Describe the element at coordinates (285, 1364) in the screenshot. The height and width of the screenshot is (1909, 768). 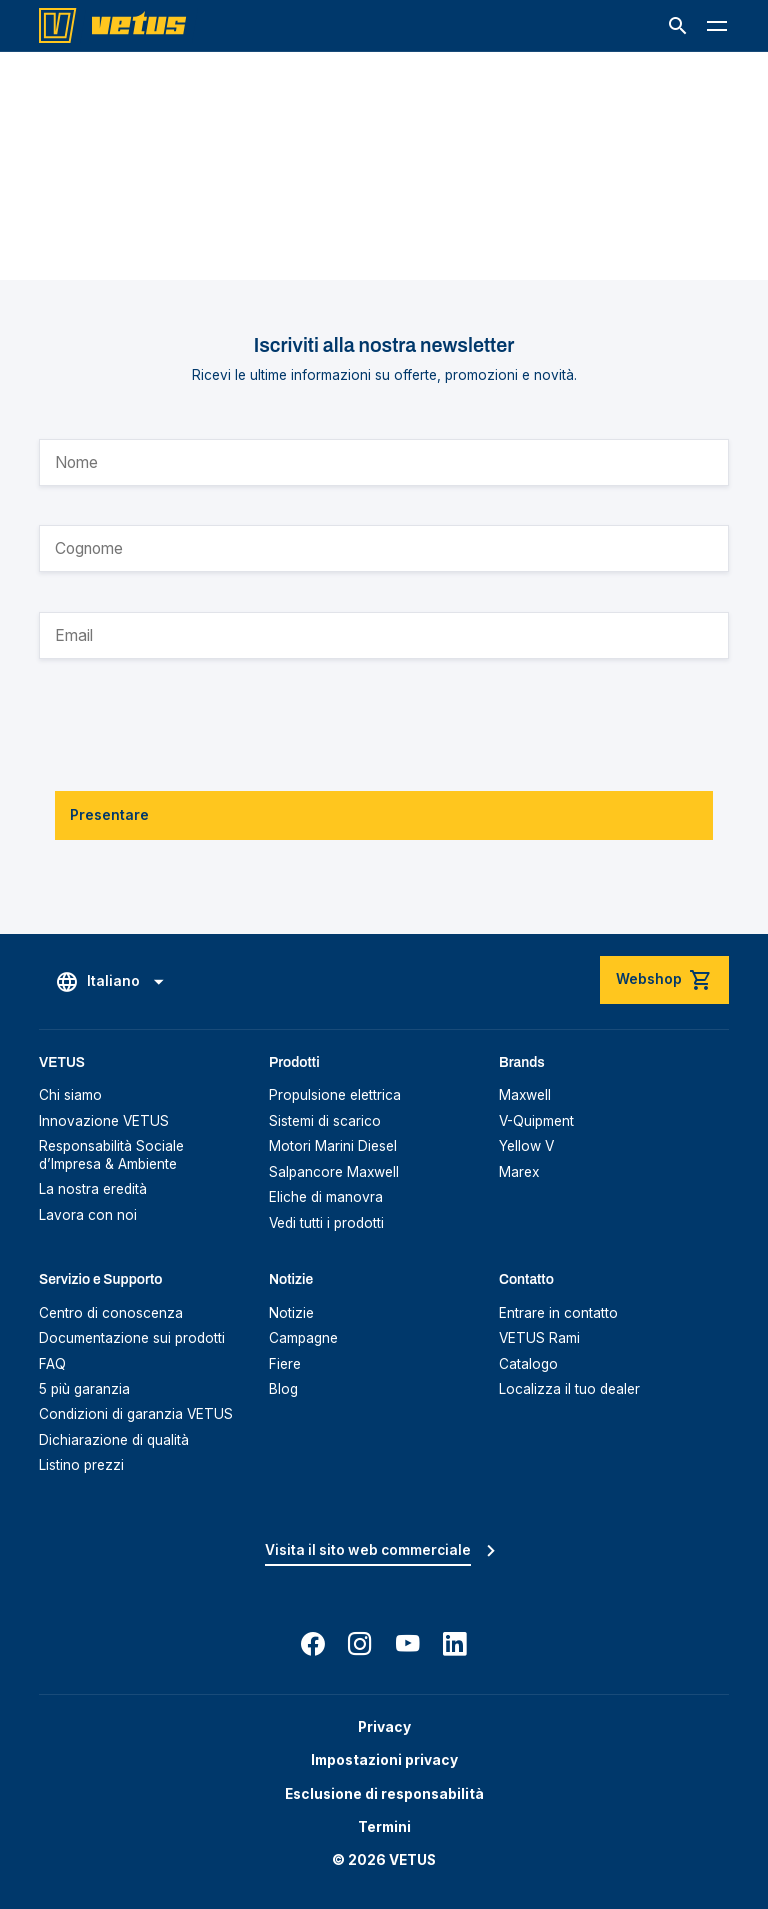
I see `Fiere` at that location.